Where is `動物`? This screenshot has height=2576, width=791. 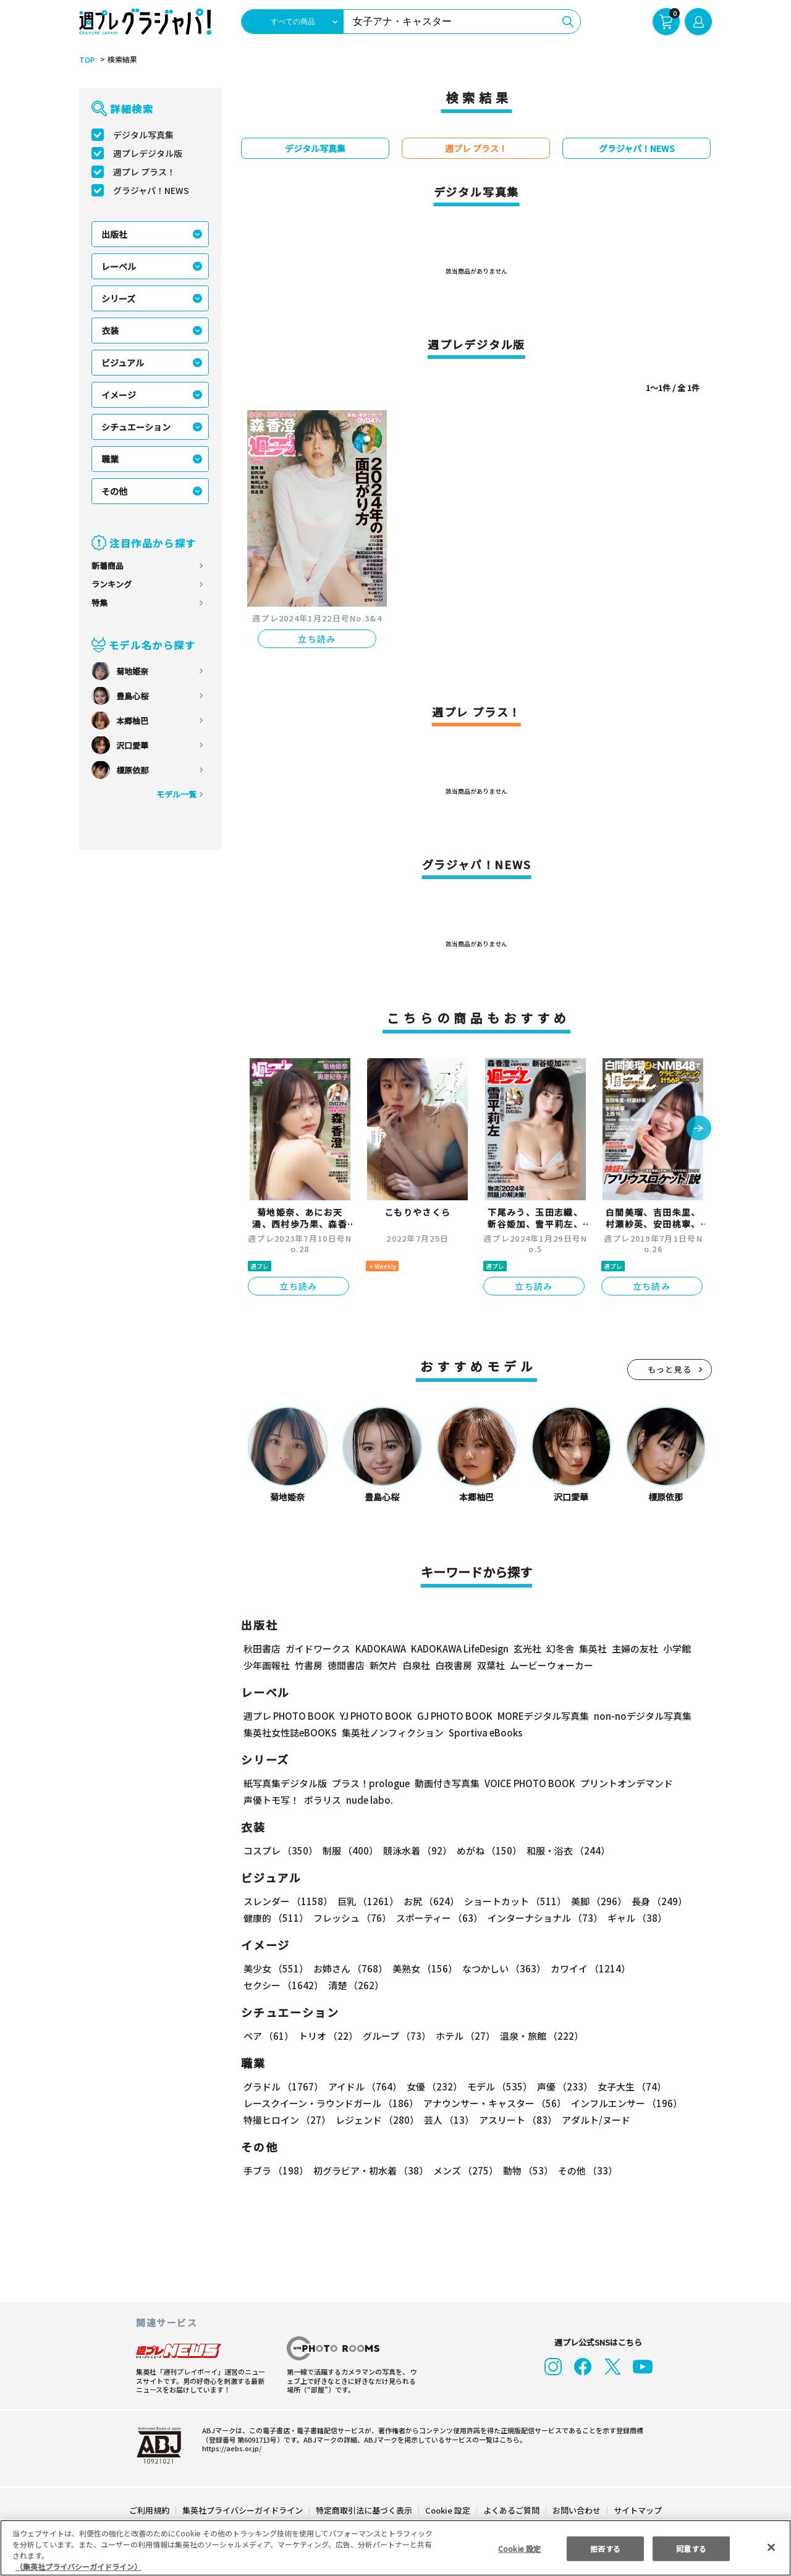
動物 is located at coordinates (524, 2170).